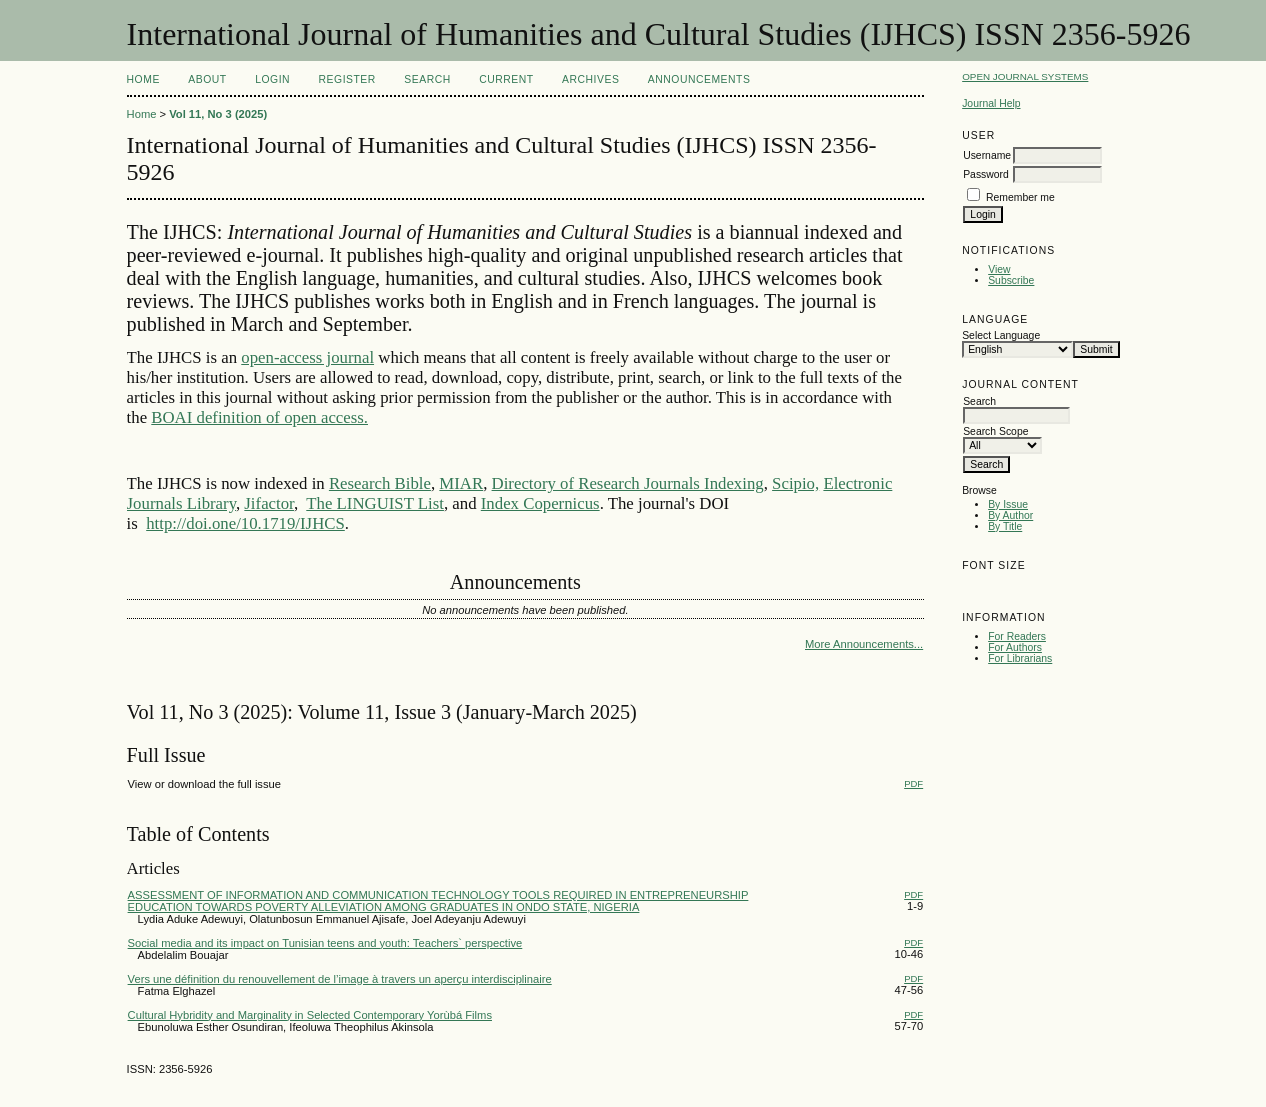  I want to click on Current, so click(506, 79).